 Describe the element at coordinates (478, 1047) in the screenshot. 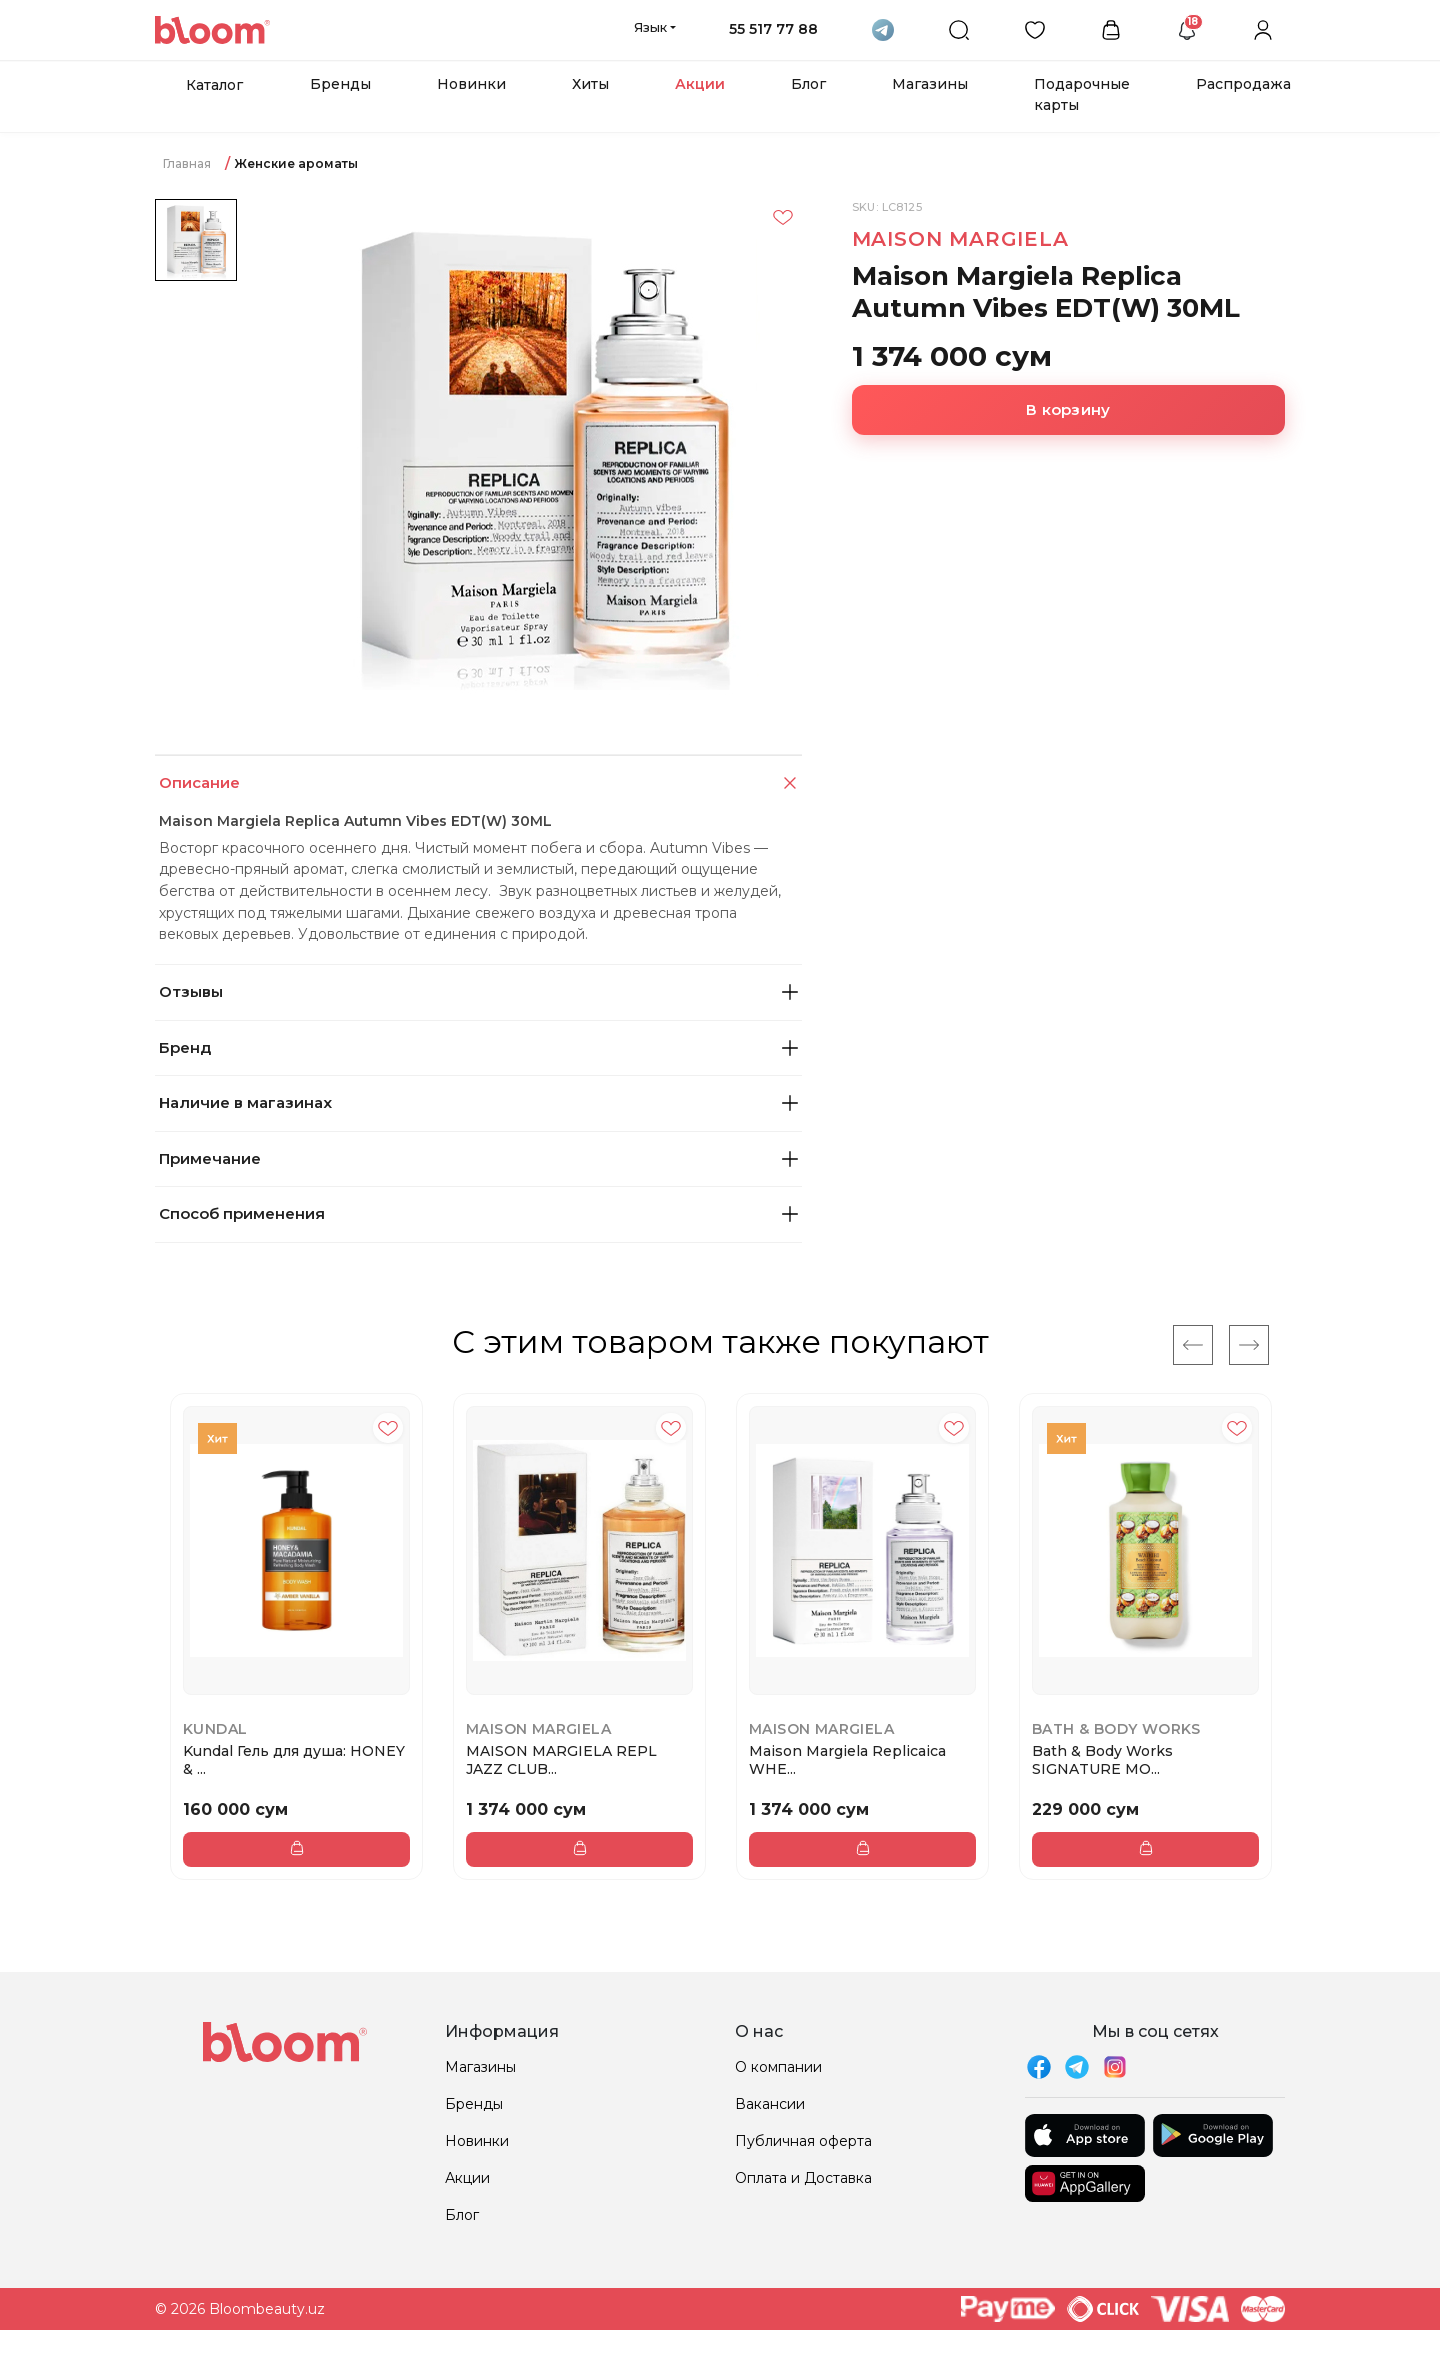

I see `Бренд` at that location.